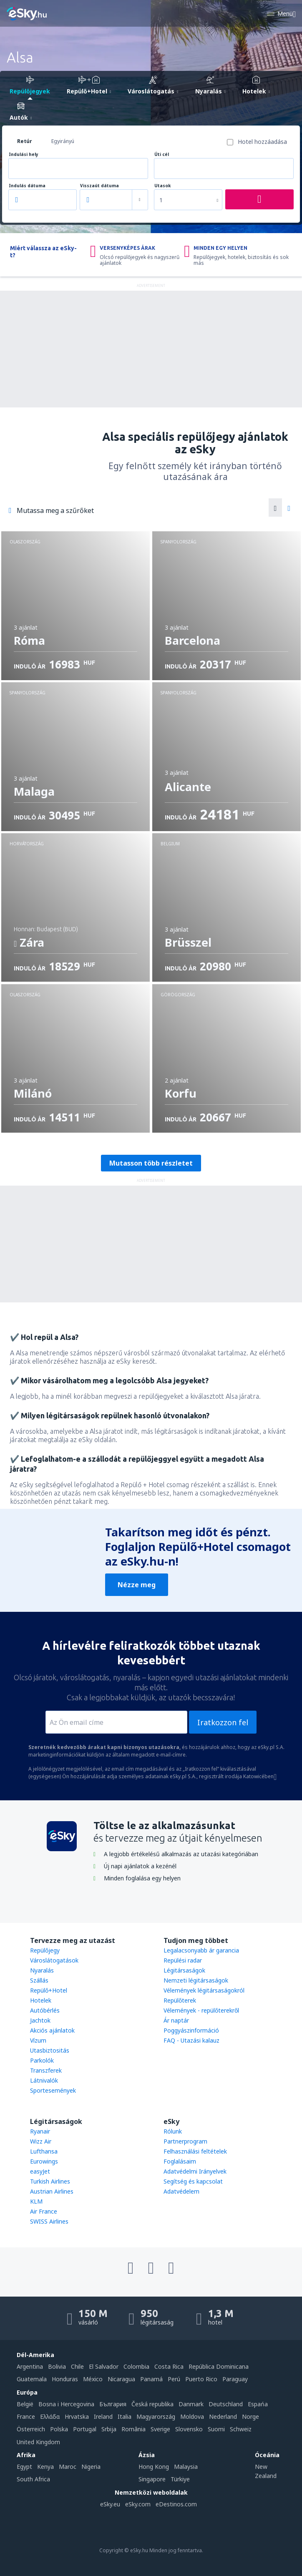  I want to click on New Zealand, so click(266, 2471).